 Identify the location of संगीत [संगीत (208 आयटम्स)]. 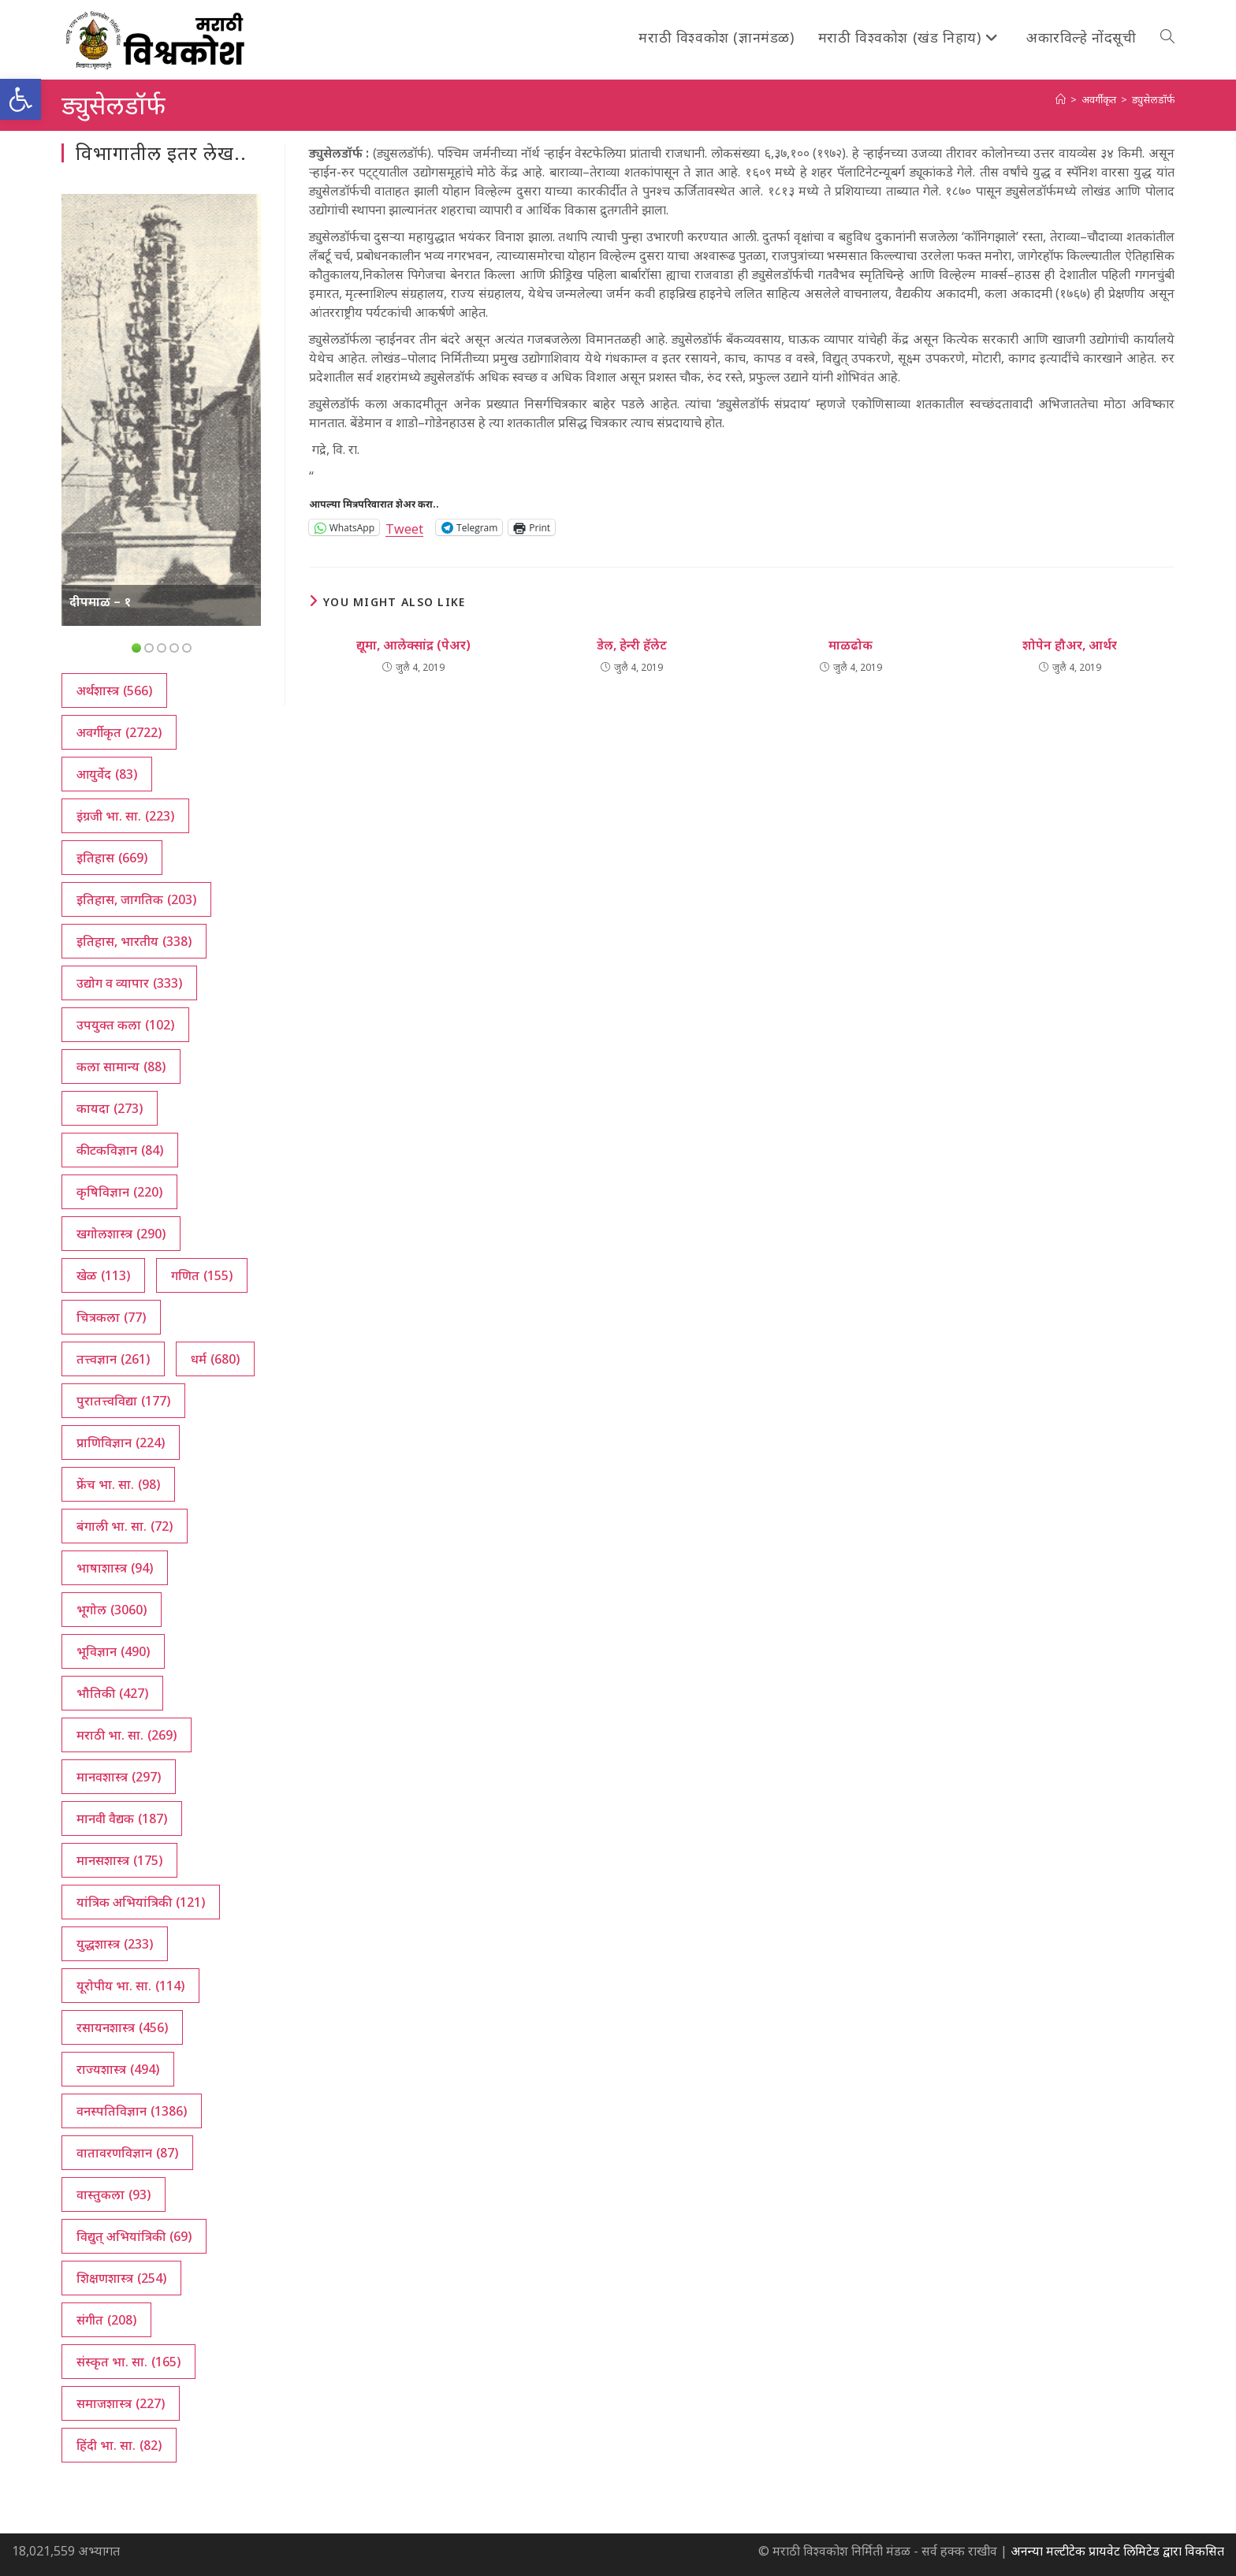
(106, 2319).